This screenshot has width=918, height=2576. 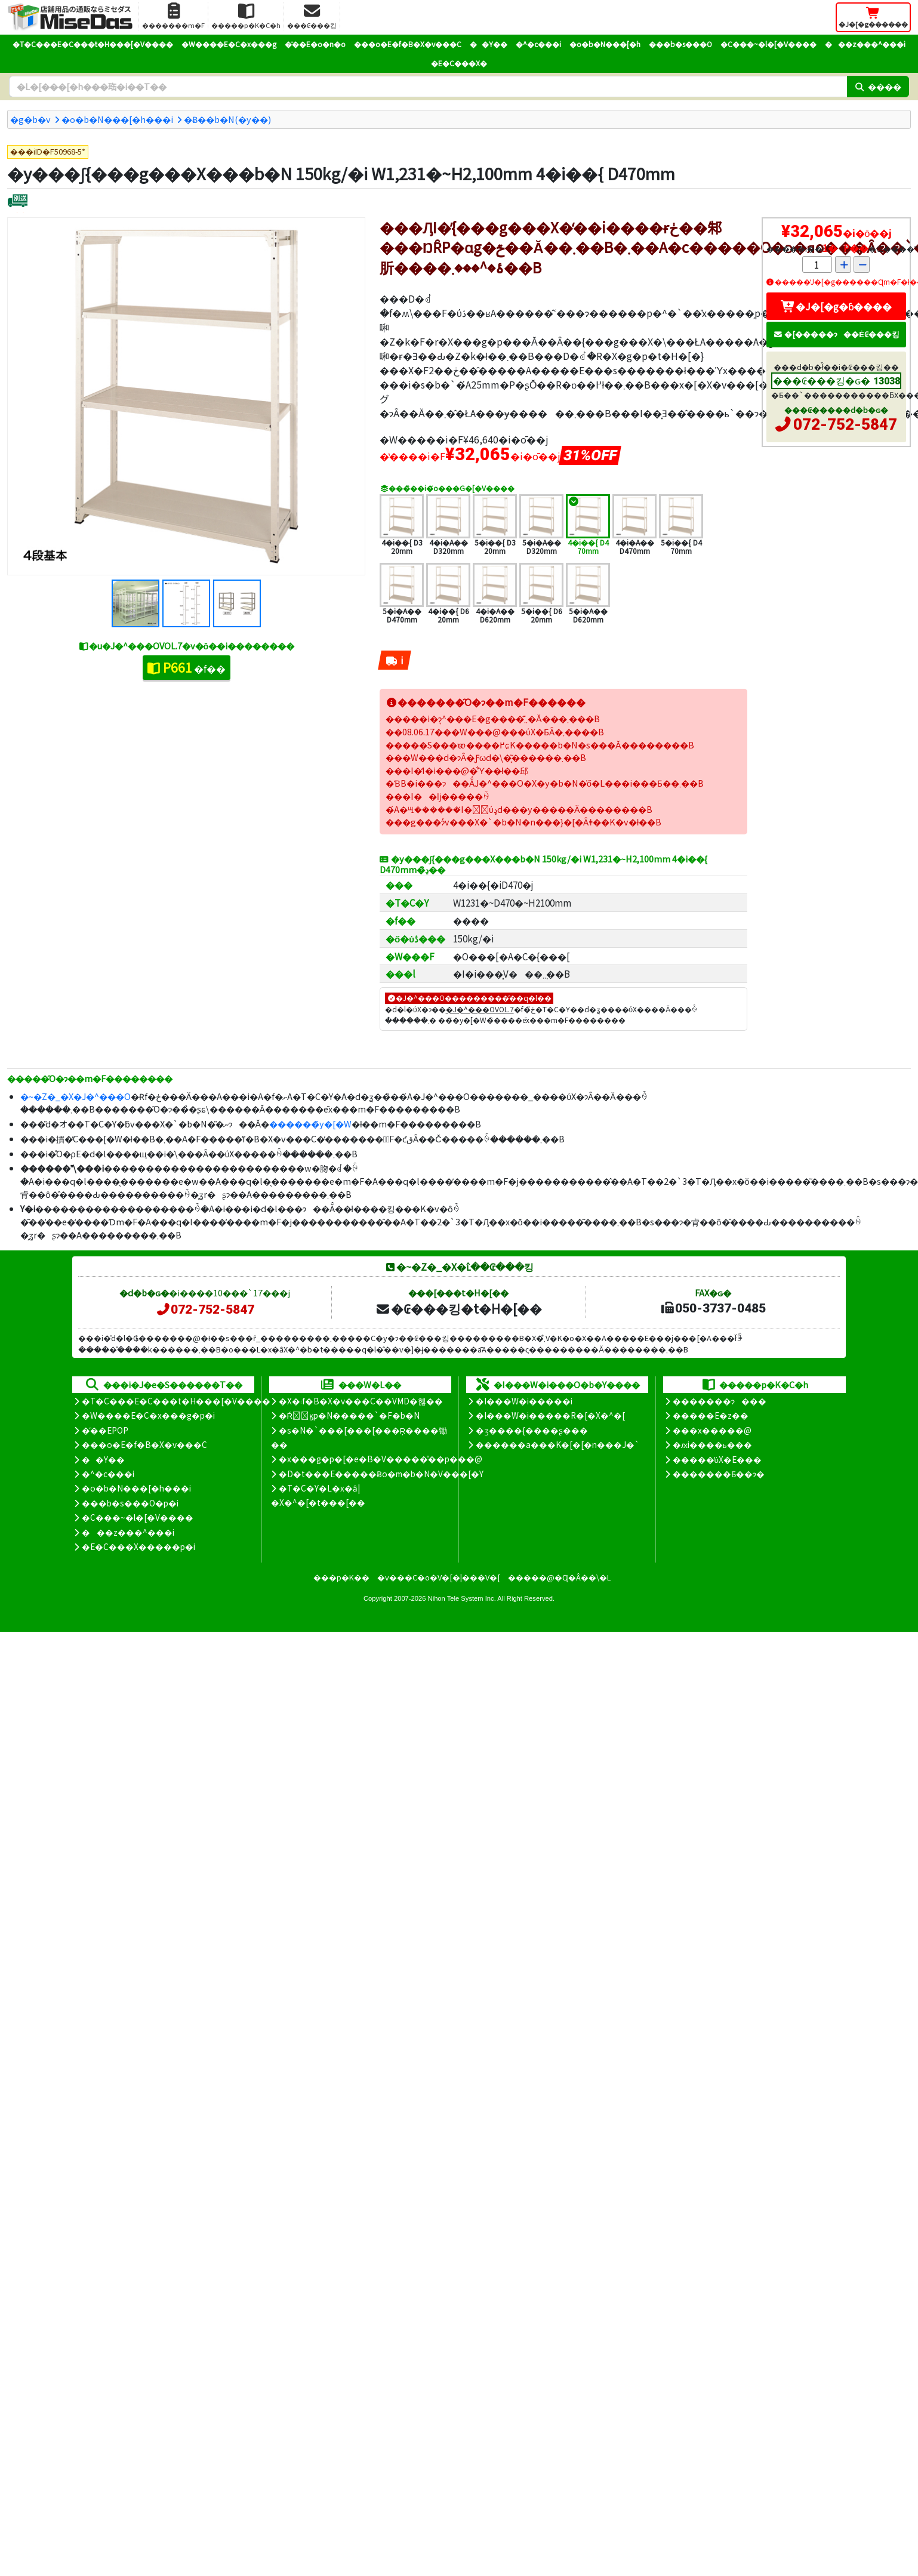 I want to click on 072-752-5847, so click(x=845, y=424).